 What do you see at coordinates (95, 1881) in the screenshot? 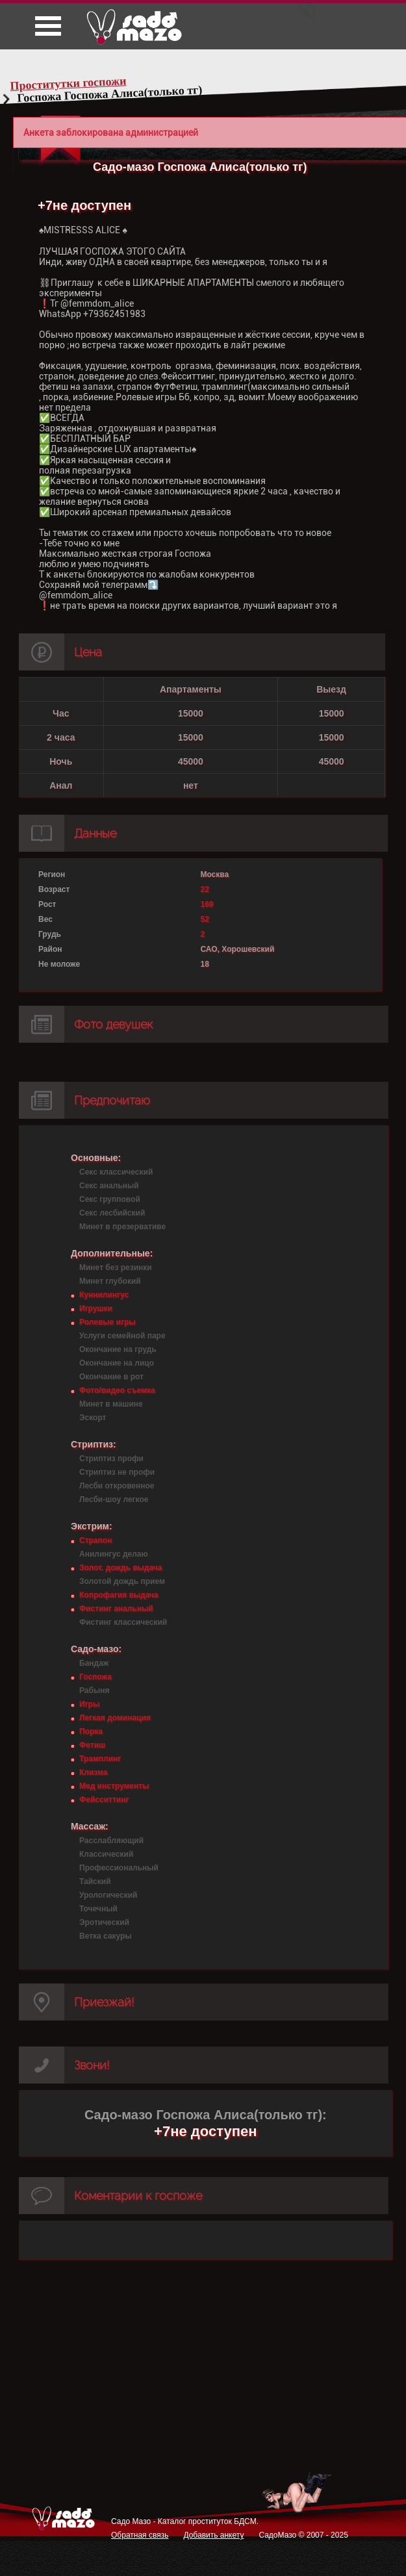
I see `Тайский` at bounding box center [95, 1881].